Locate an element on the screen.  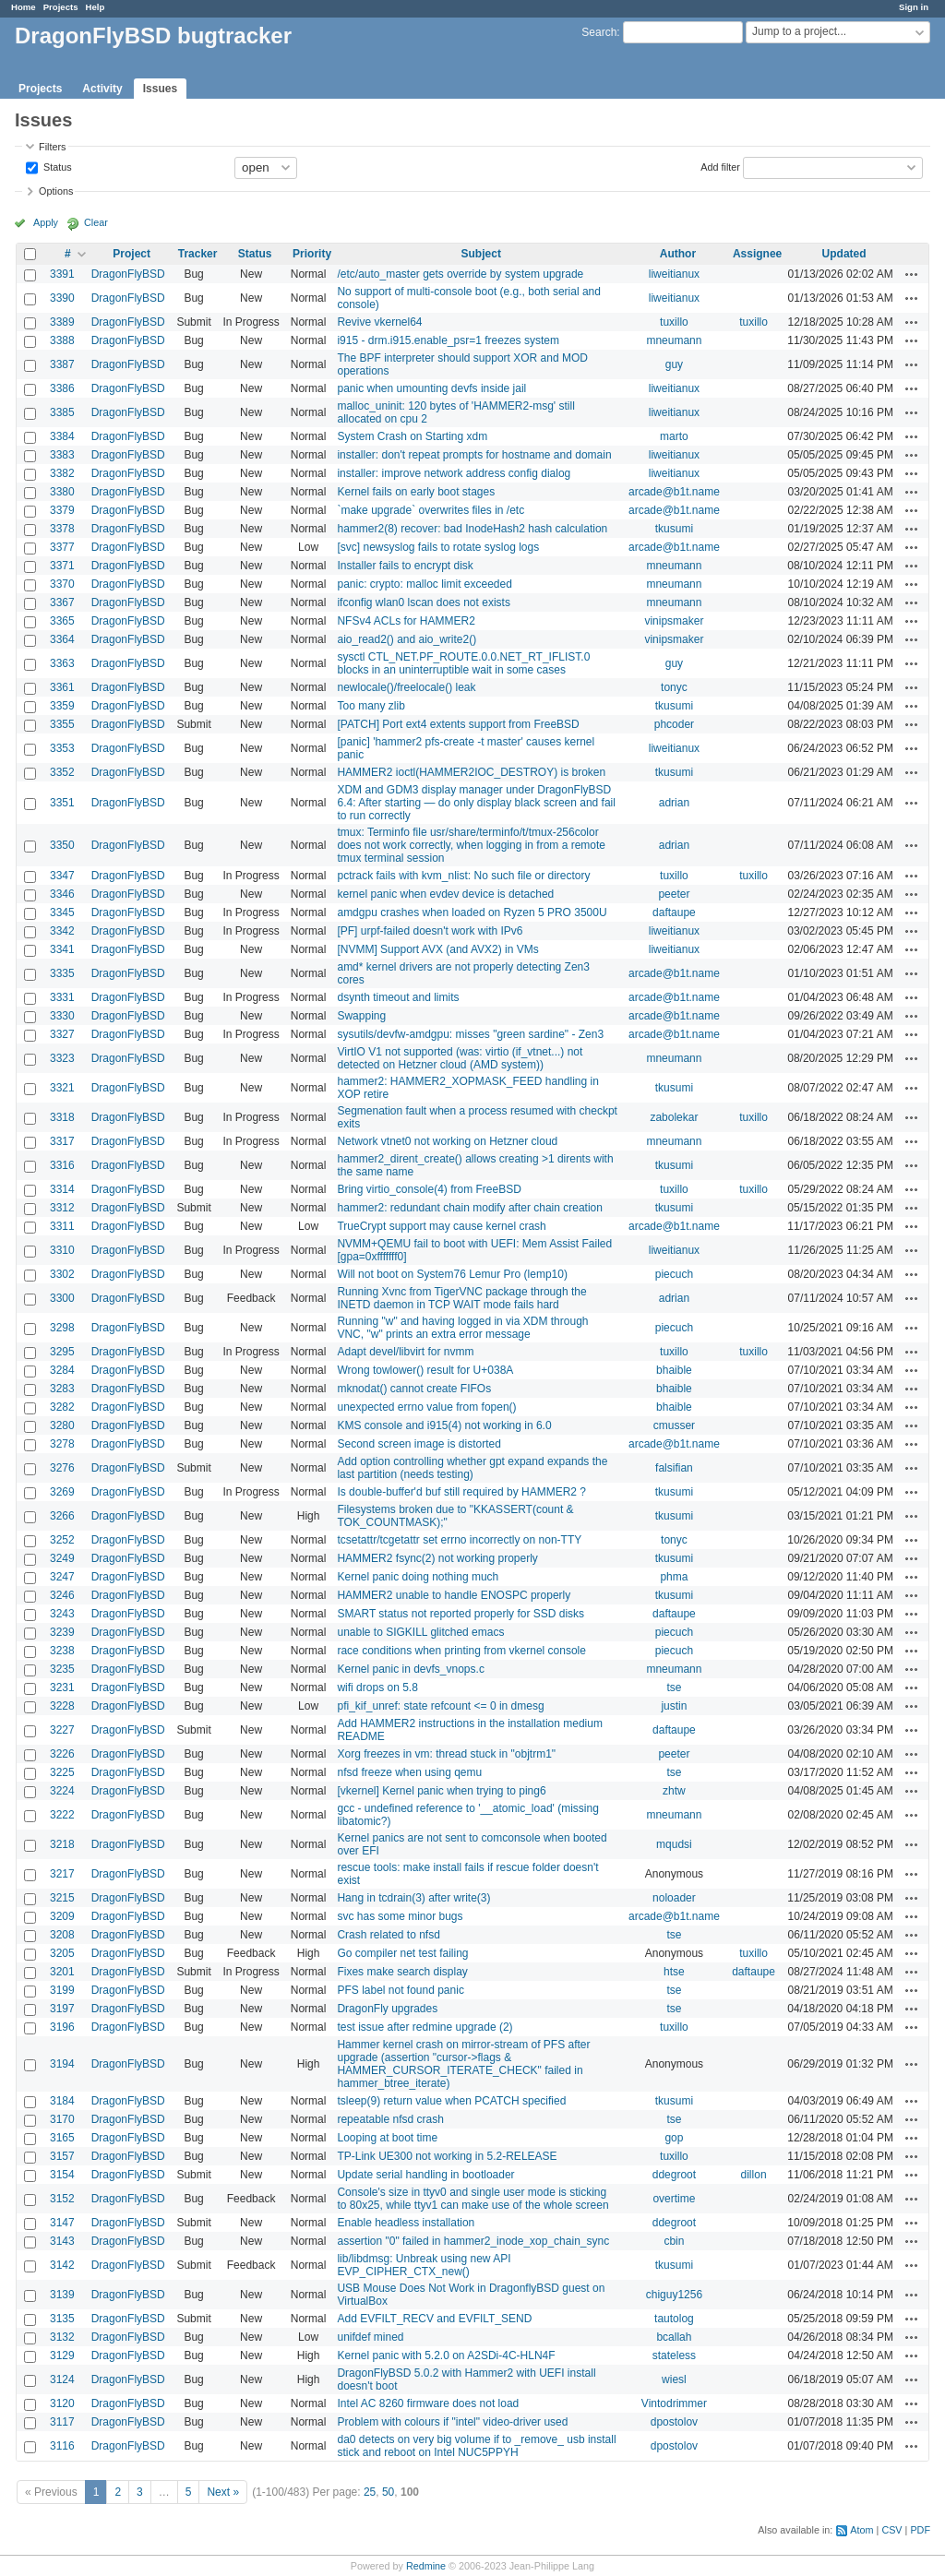
Search is located at coordinates (598, 32).